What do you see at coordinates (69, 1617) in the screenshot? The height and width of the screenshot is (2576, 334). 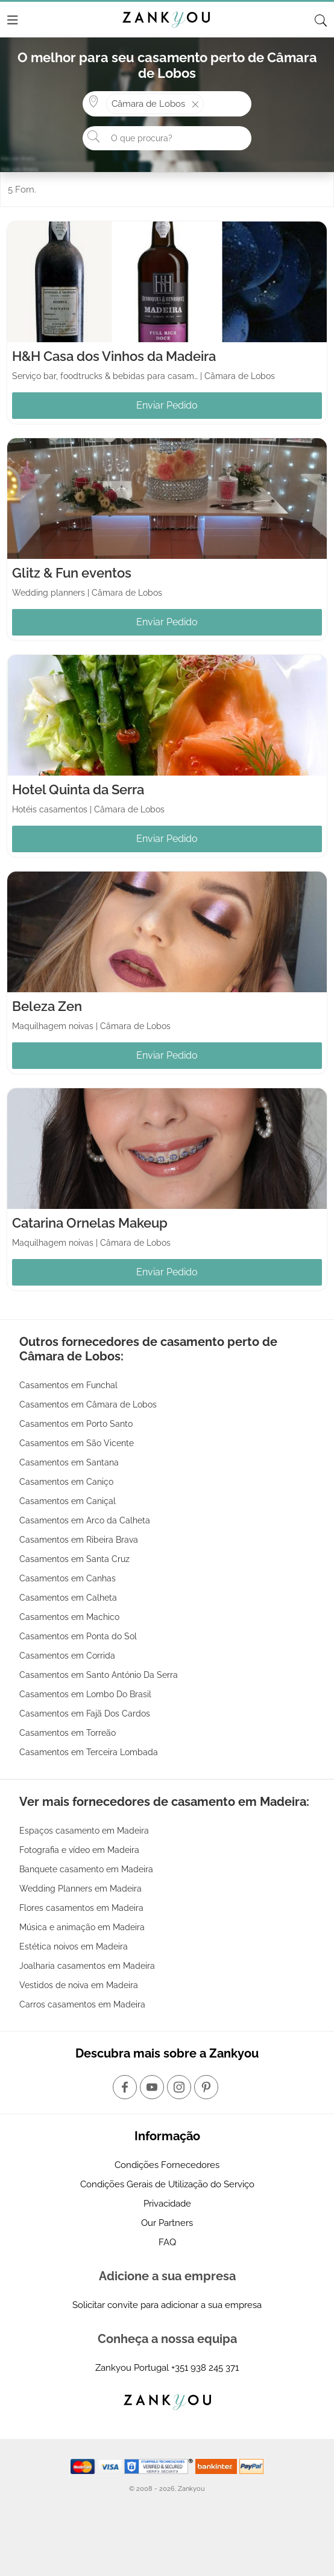 I see `Casamentos em Machico` at bounding box center [69, 1617].